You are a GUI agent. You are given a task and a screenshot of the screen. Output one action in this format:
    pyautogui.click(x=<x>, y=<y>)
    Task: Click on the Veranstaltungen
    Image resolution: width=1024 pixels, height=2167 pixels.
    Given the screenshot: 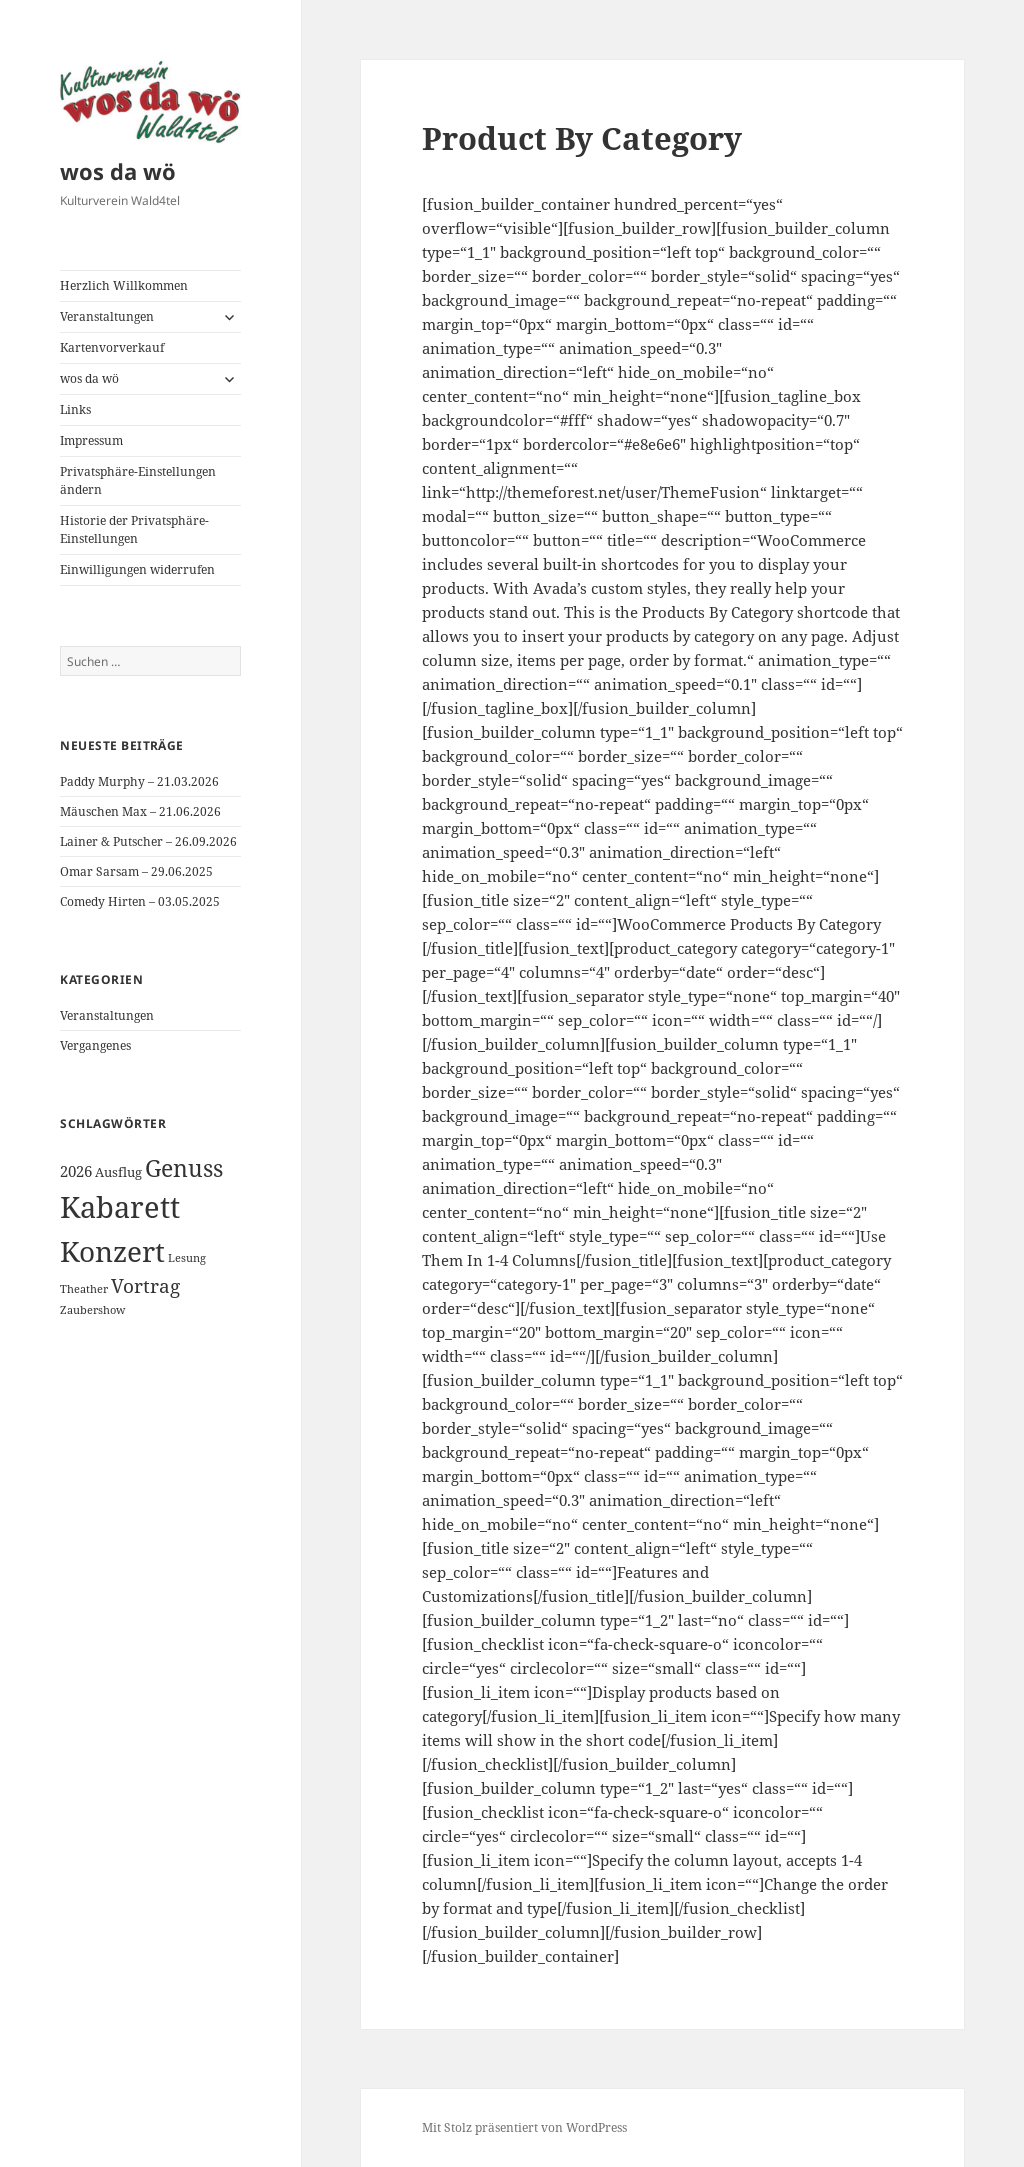 What is the action you would take?
    pyautogui.click(x=107, y=316)
    